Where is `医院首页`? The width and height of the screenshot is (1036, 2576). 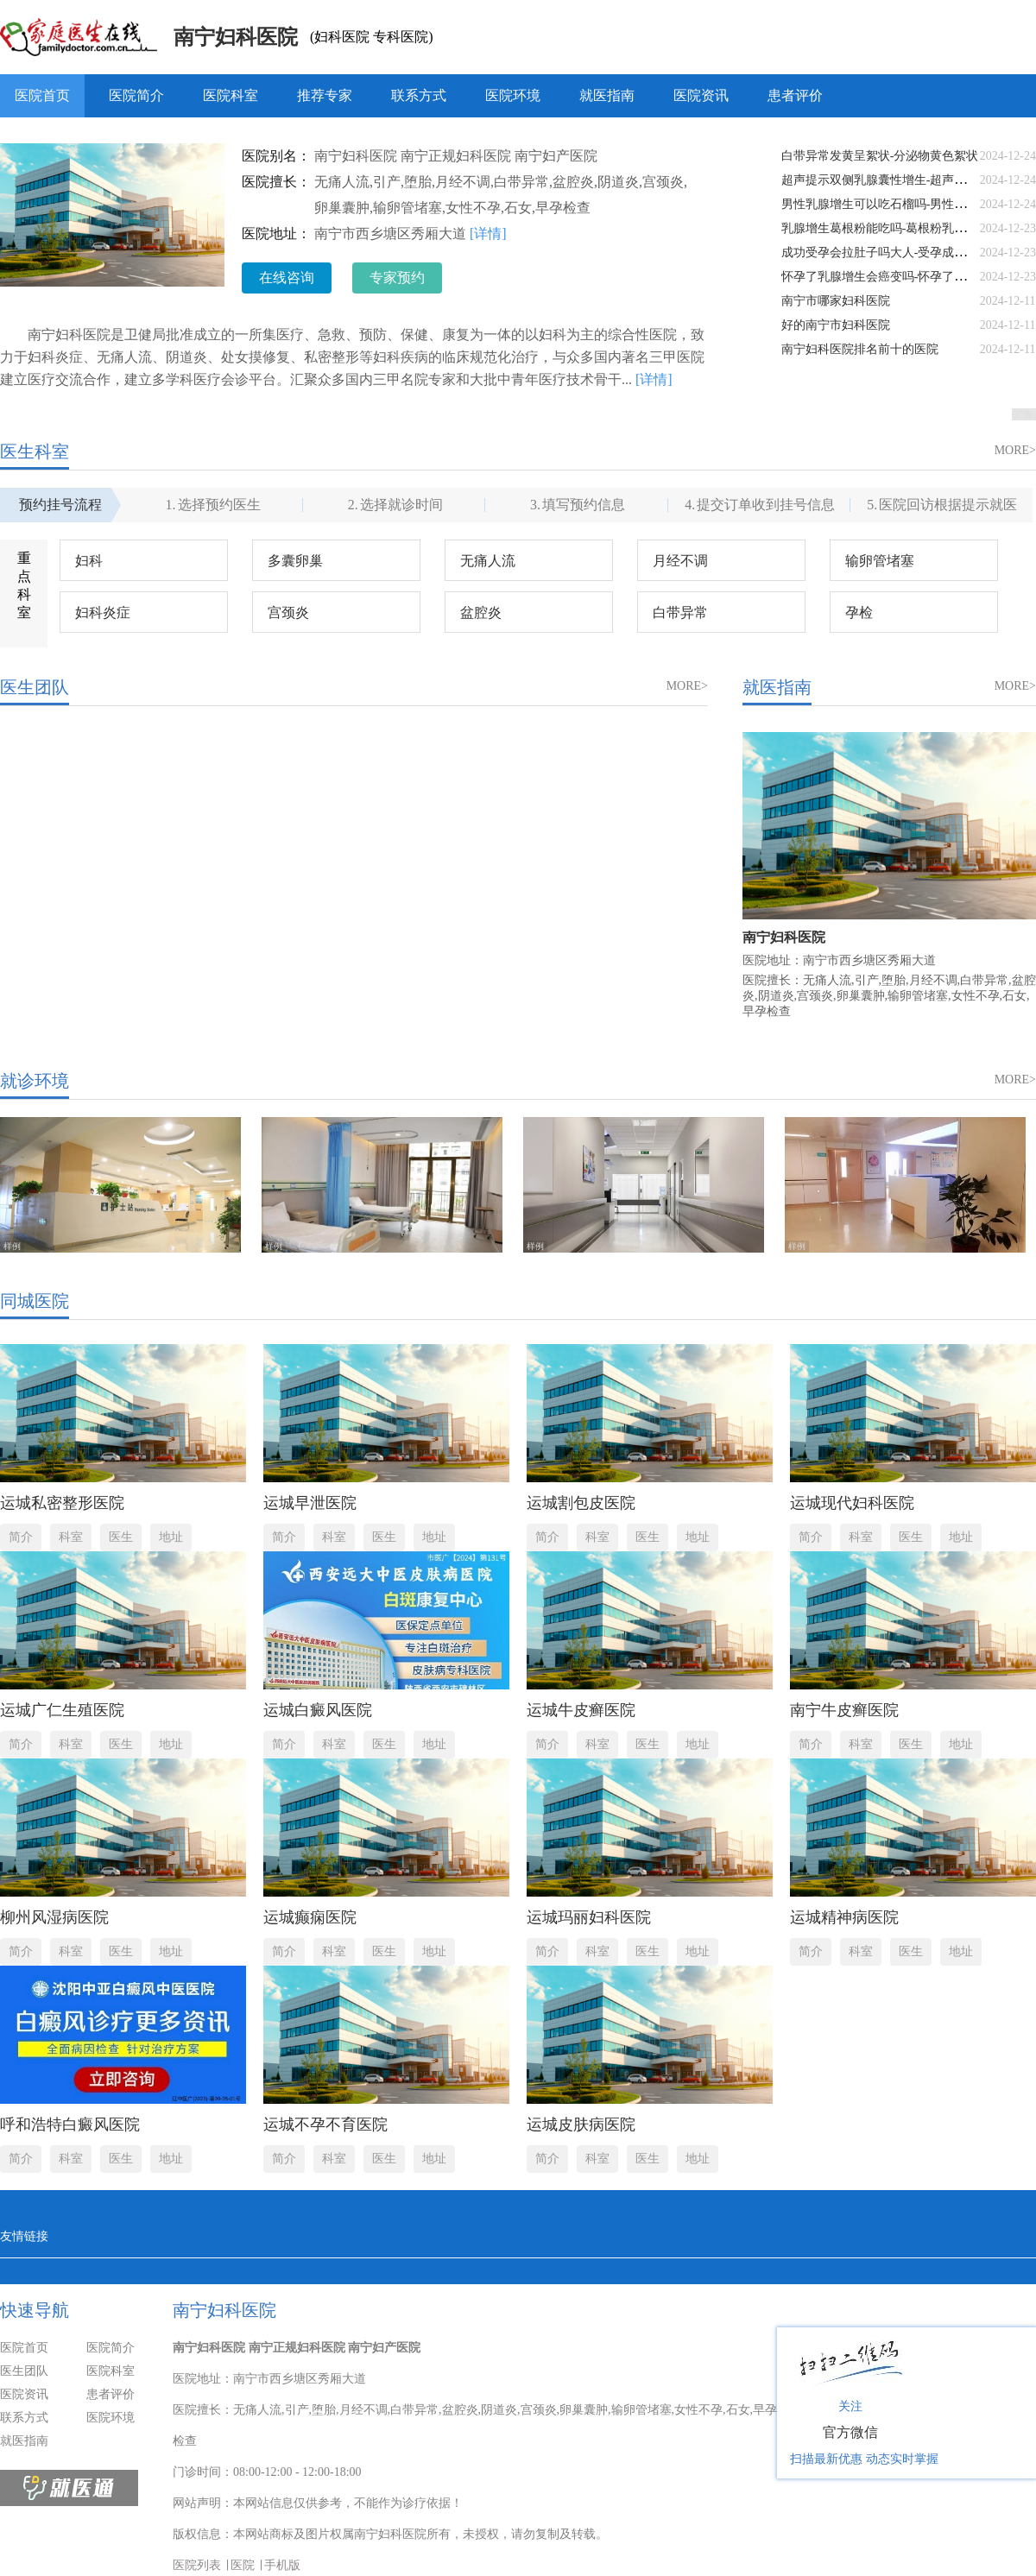 医院首页 is located at coordinates (42, 95).